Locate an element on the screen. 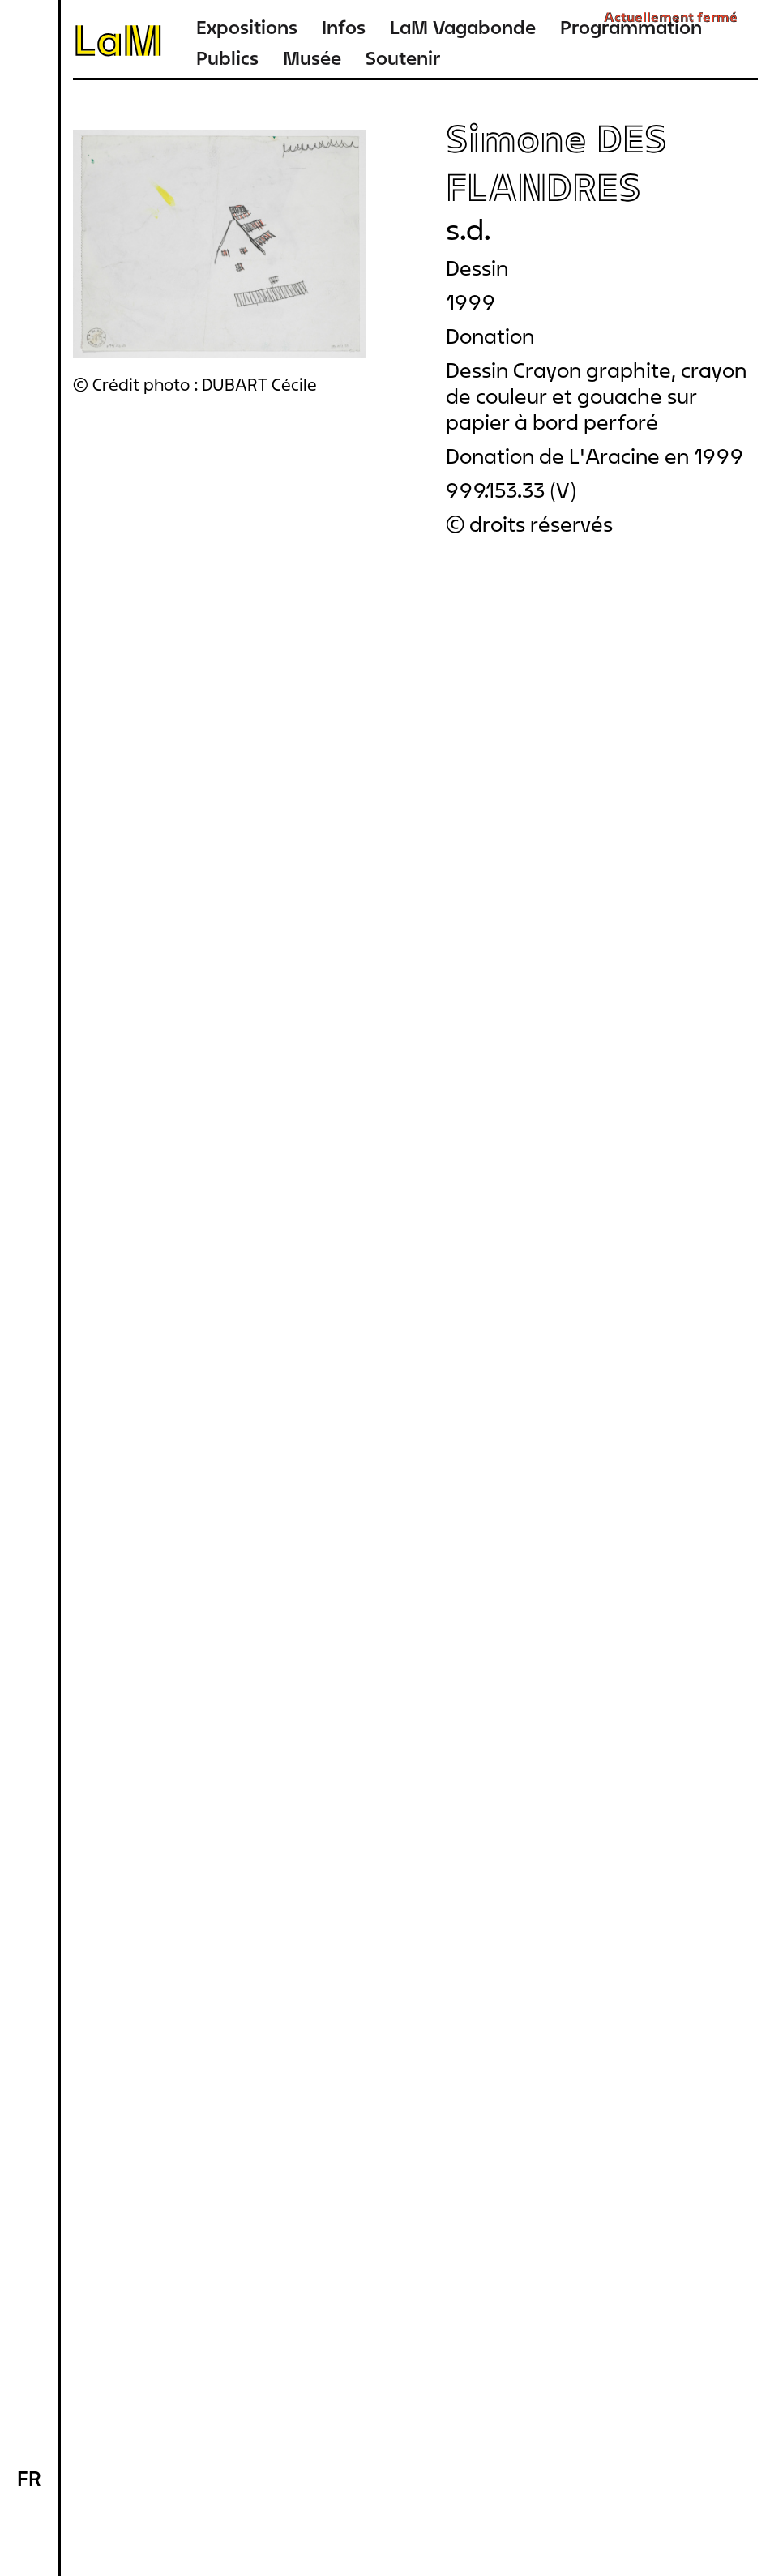  Expositions is located at coordinates (246, 27).